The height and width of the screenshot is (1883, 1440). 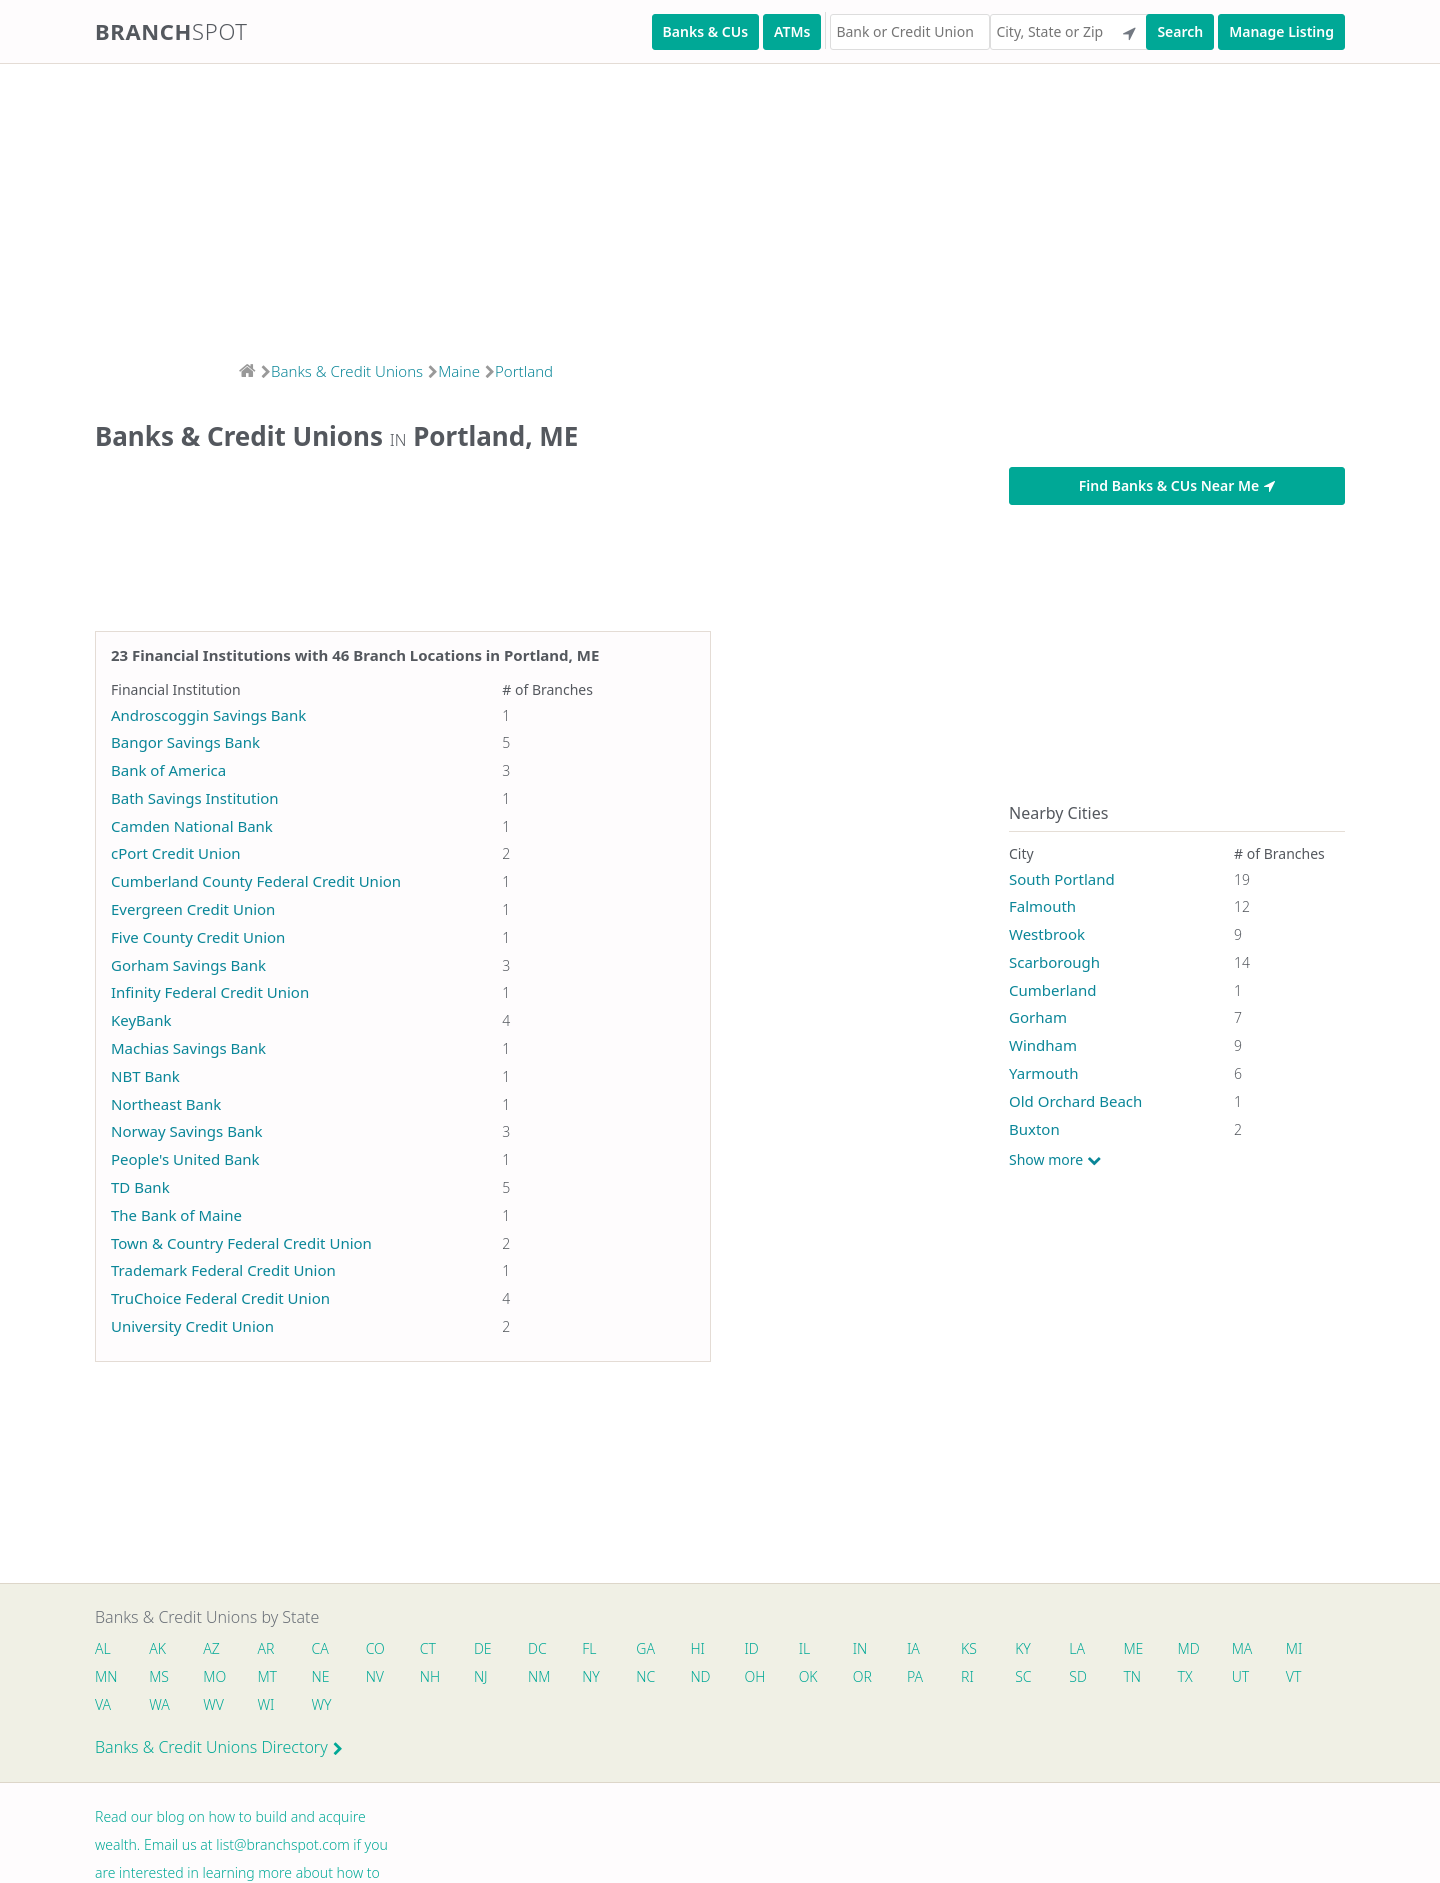 What do you see at coordinates (805, 1648) in the screenshot?
I see `IL` at bounding box center [805, 1648].